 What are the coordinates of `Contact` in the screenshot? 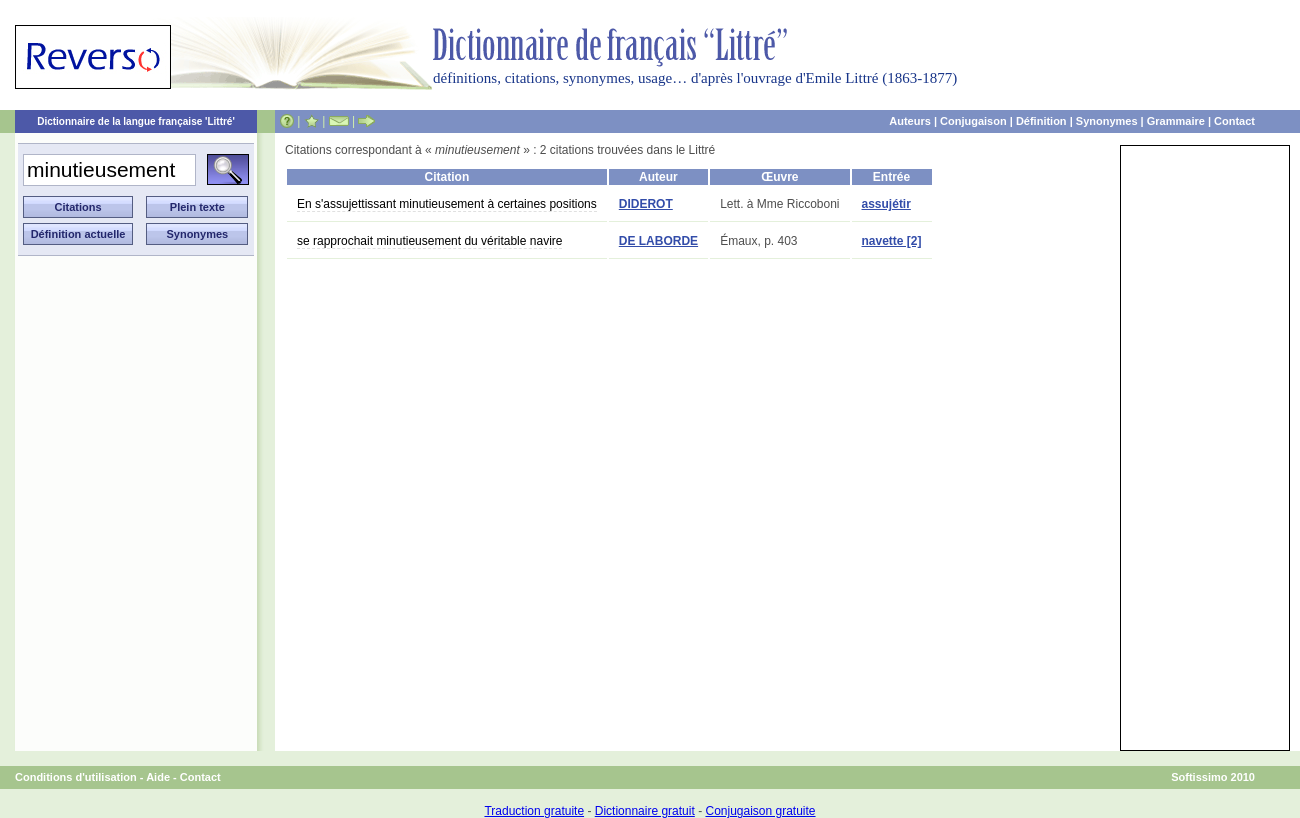 It's located at (1234, 121).